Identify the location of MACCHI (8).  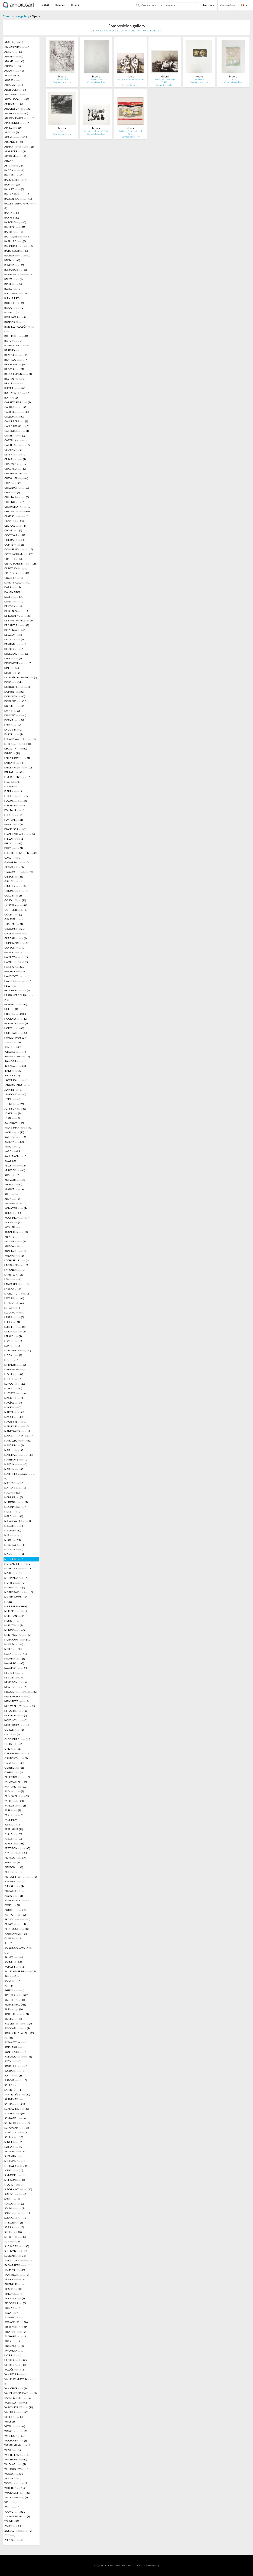
(14, 1397).